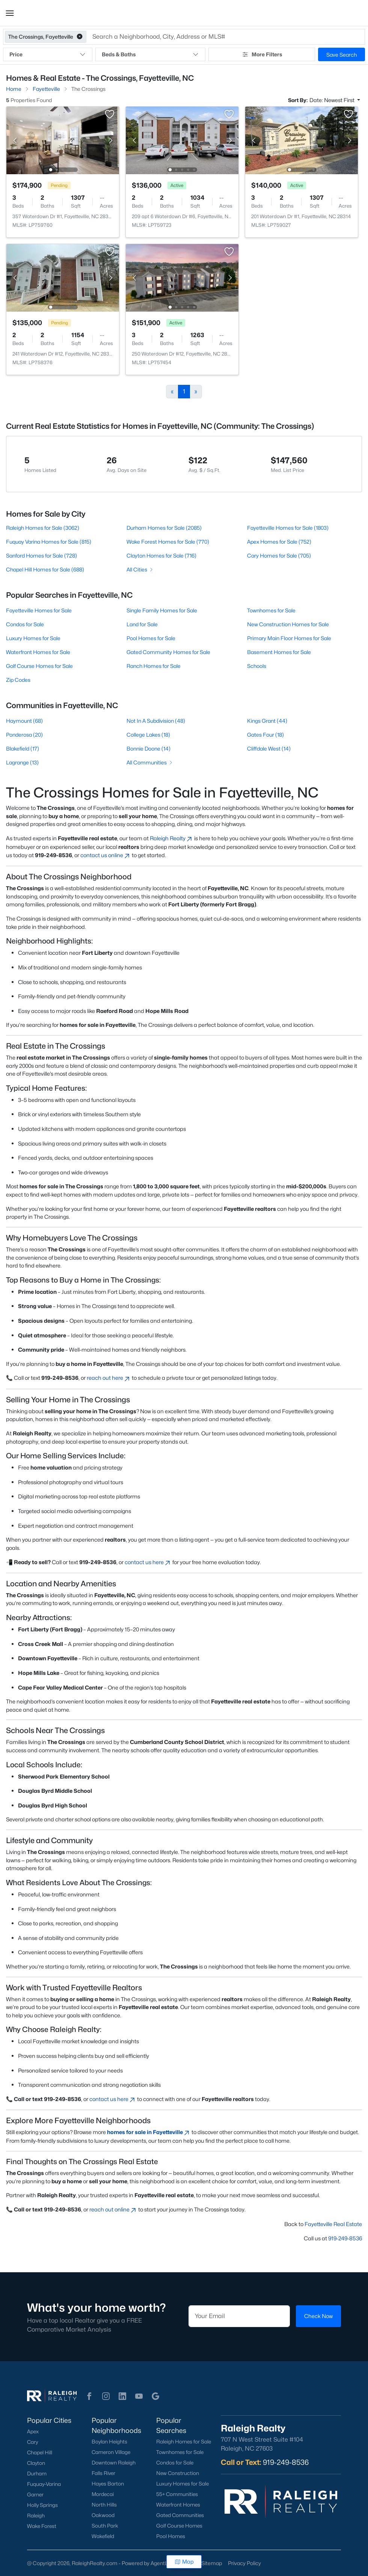 The height and width of the screenshot is (2576, 368). What do you see at coordinates (148, 2132) in the screenshot?
I see `homes for sale in Fayetteville` at bounding box center [148, 2132].